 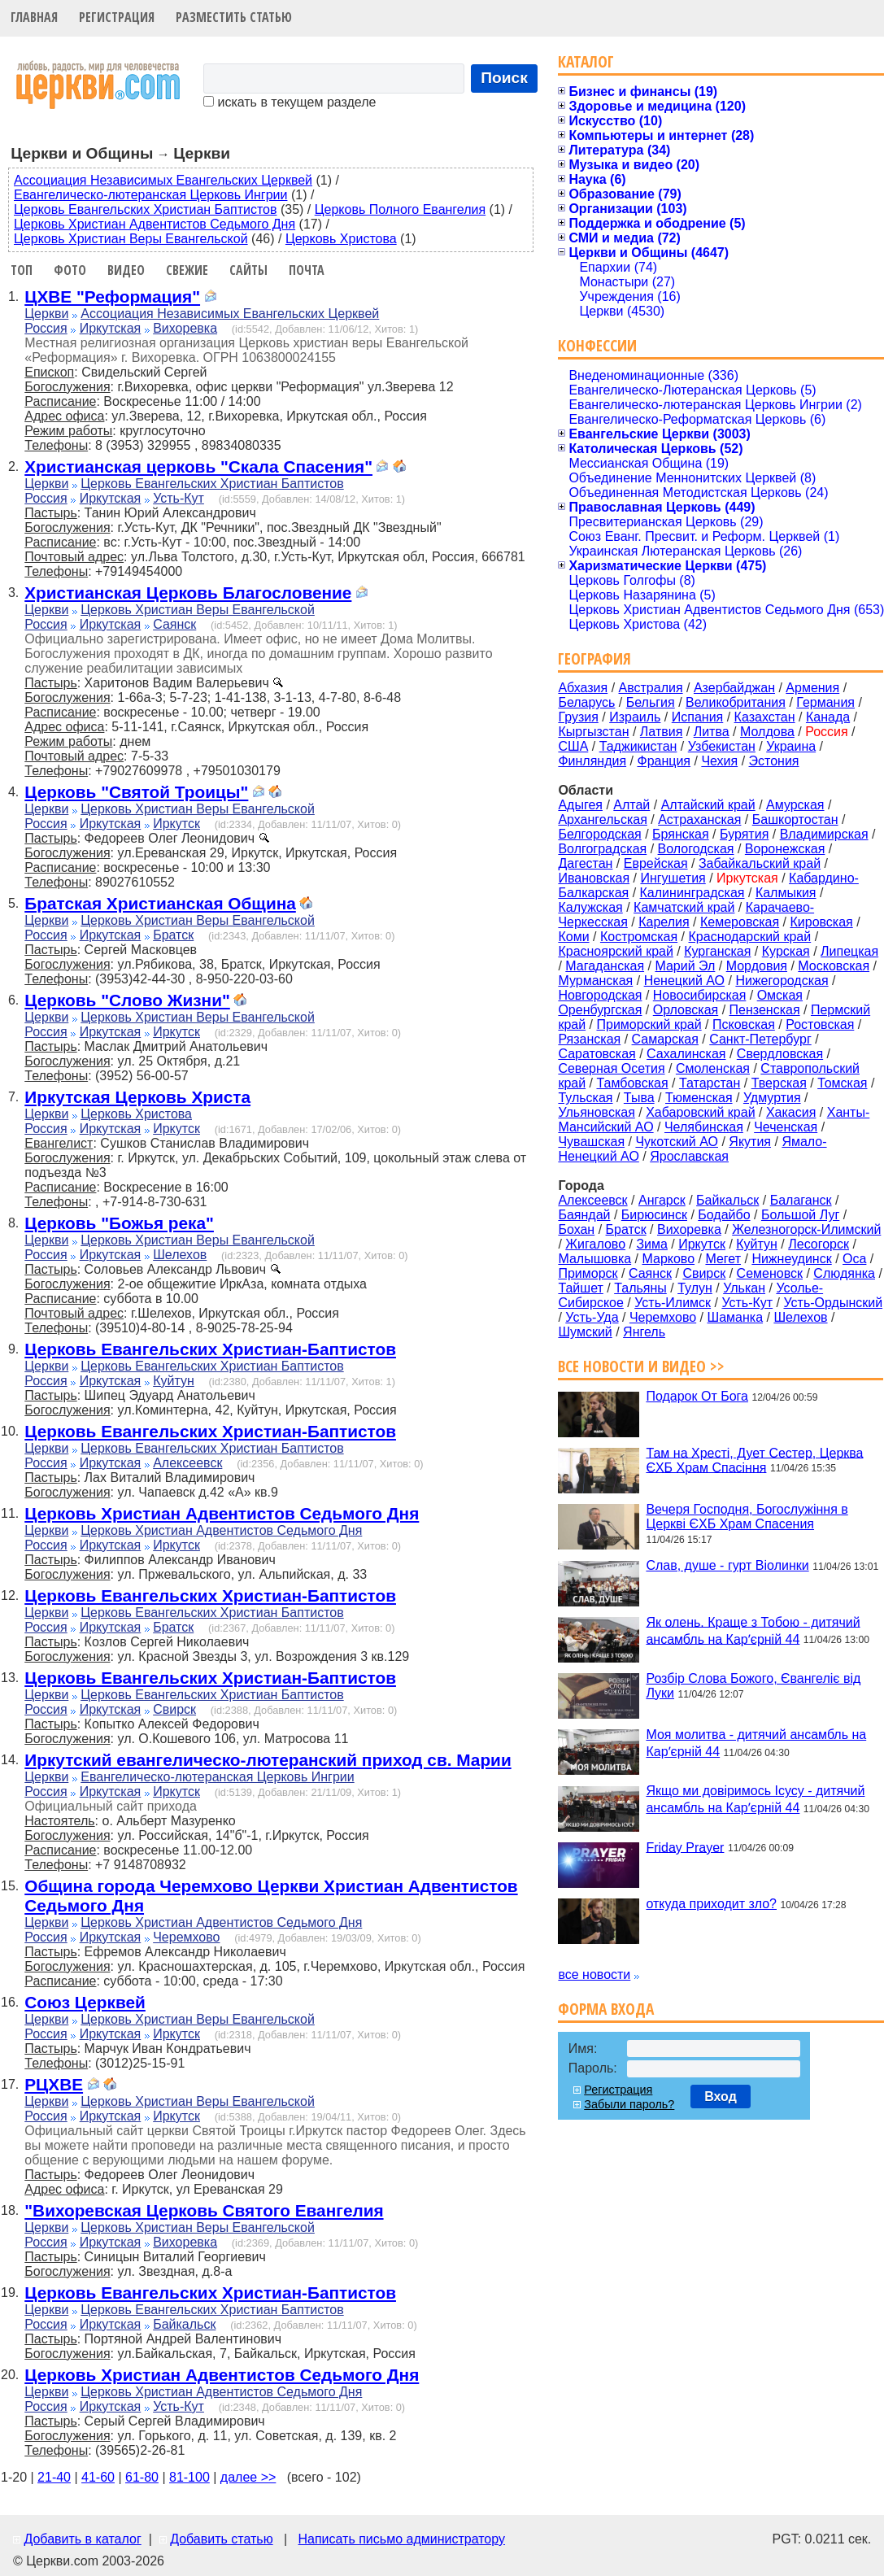 What do you see at coordinates (744, 1288) in the screenshot?
I see `Улькан` at bounding box center [744, 1288].